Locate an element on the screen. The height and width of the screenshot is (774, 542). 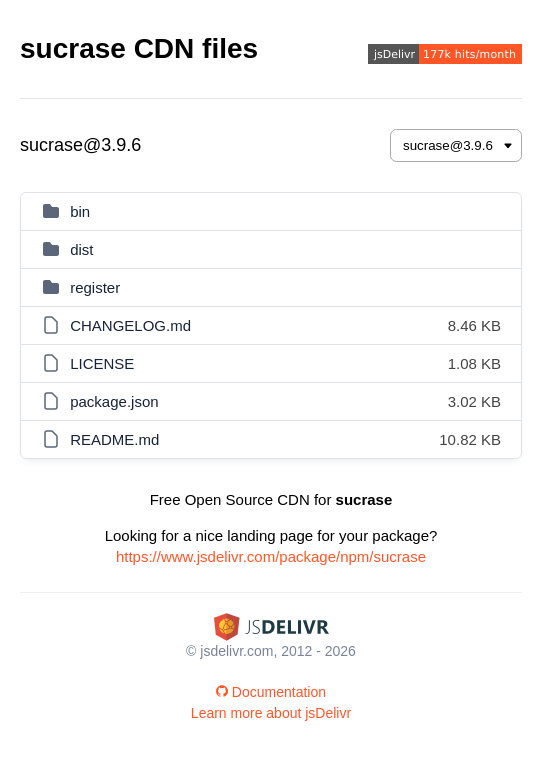
LICENSE is located at coordinates (102, 363).